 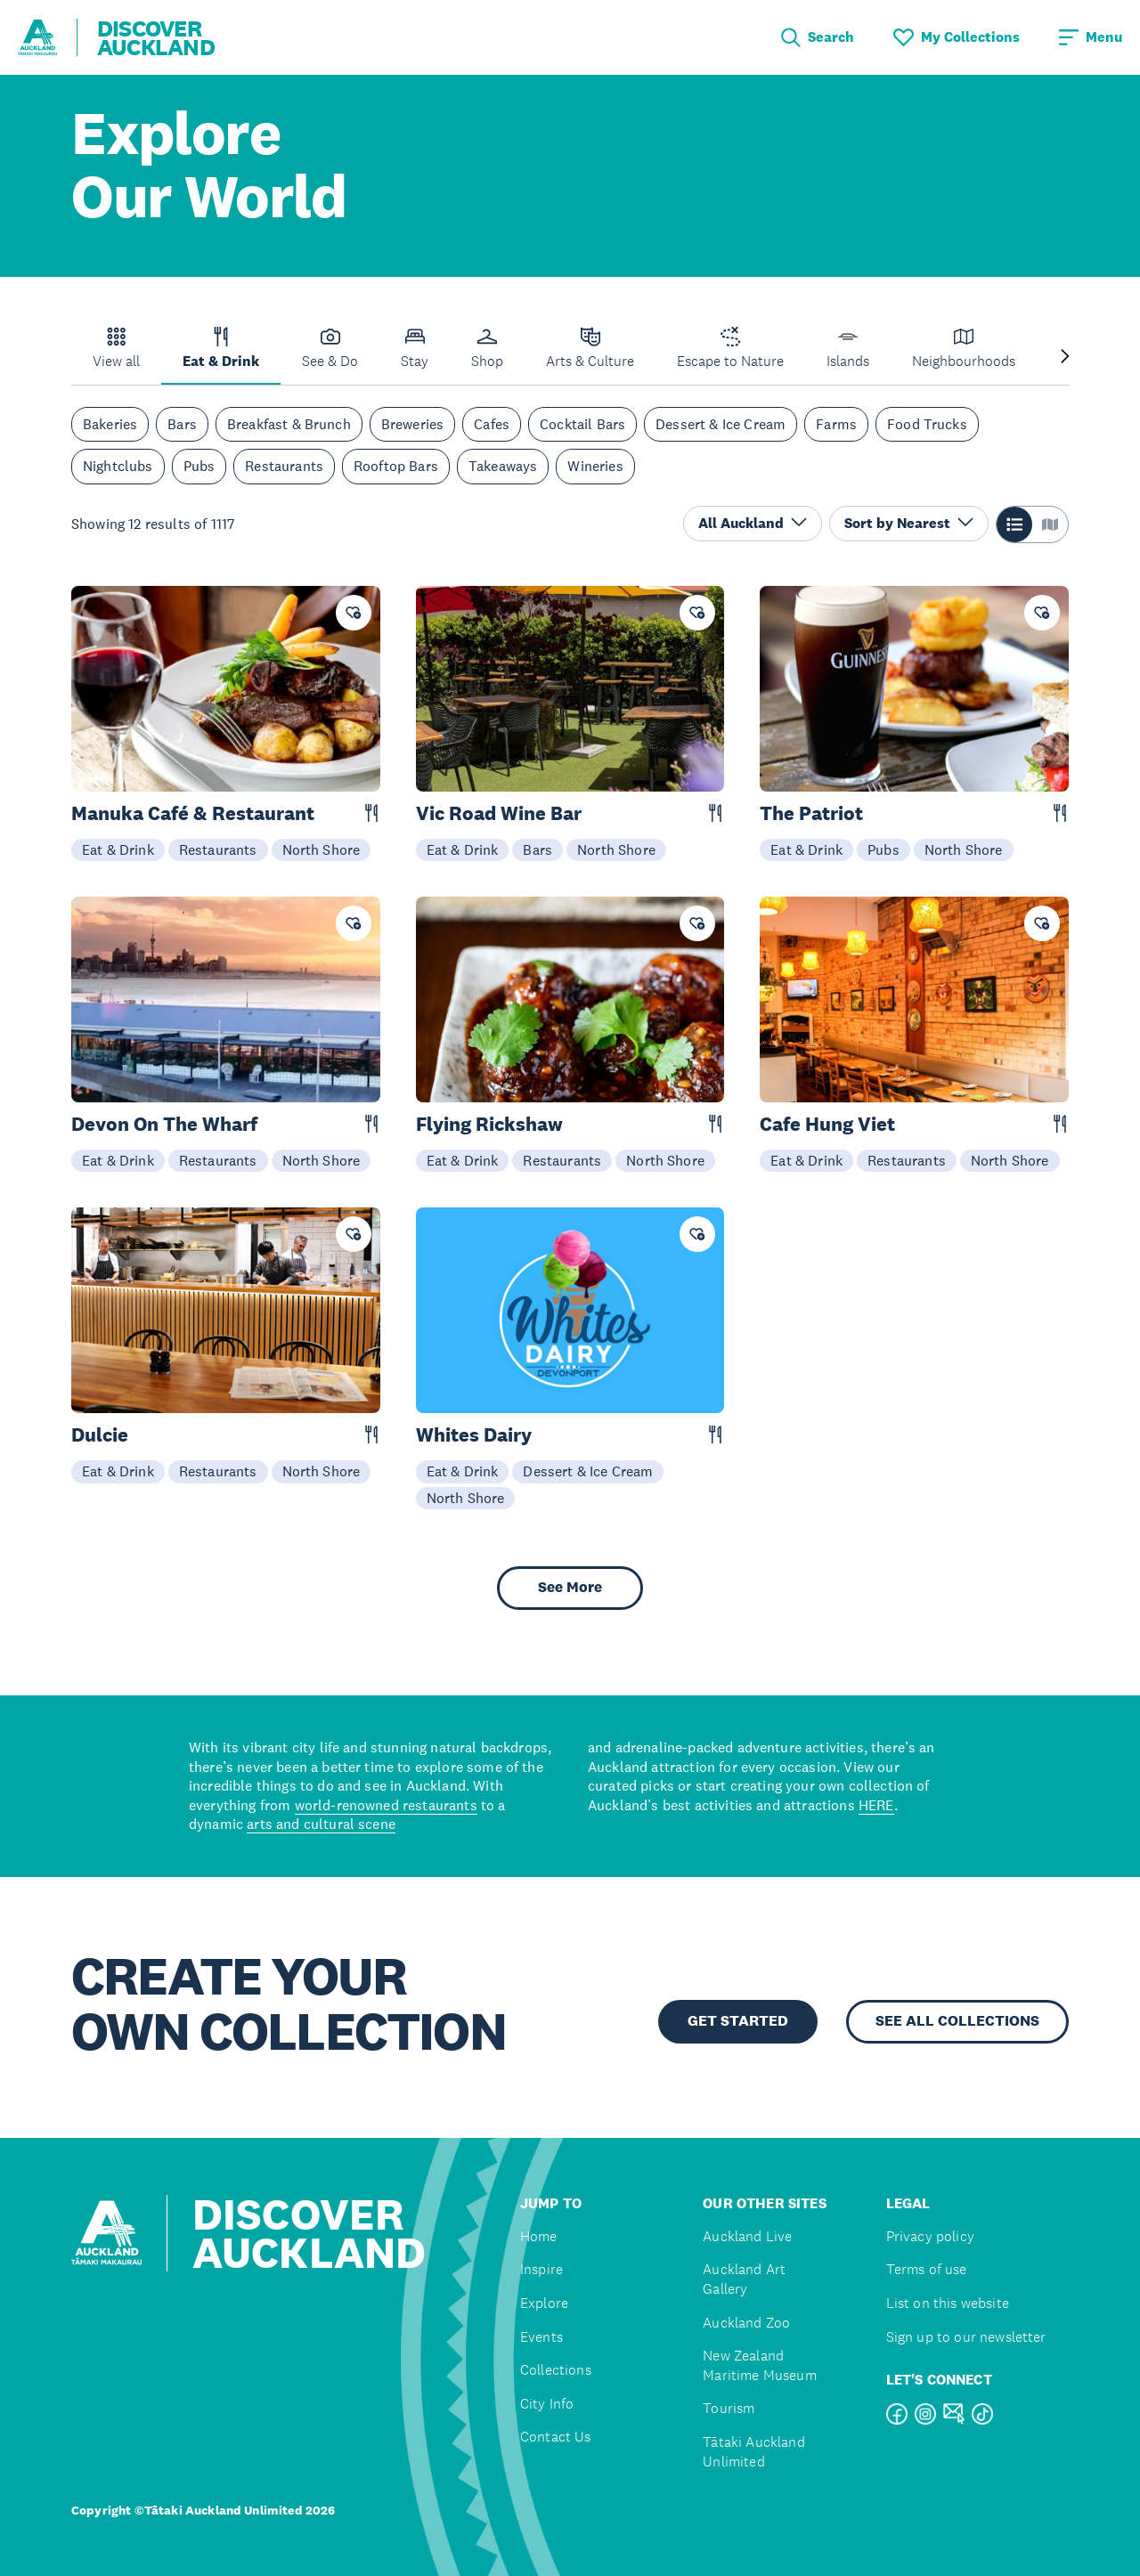 What do you see at coordinates (1065, 357) in the screenshot?
I see `[Next slide]` at bounding box center [1065, 357].